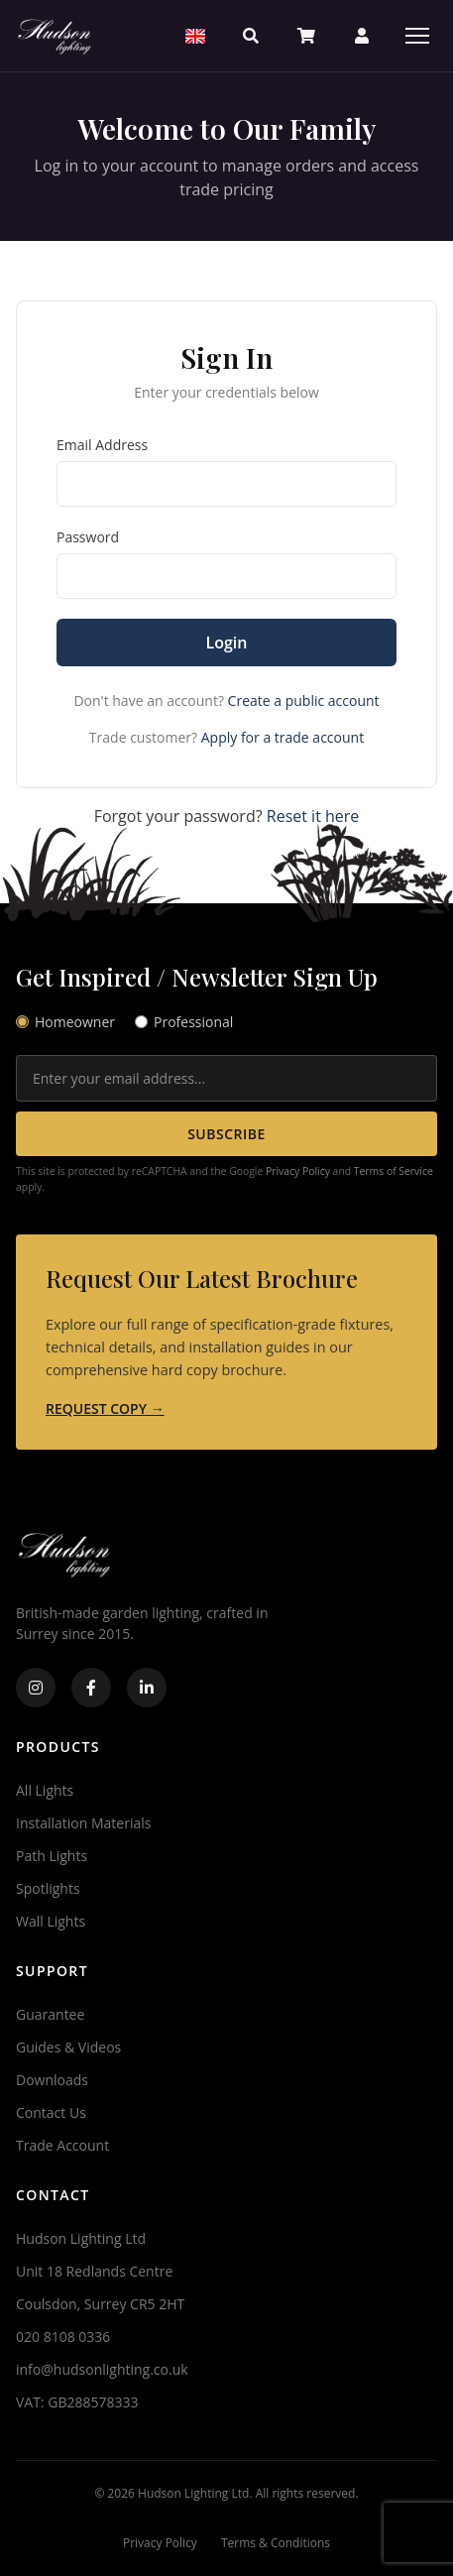  I want to click on [Instagram], so click(36, 1687).